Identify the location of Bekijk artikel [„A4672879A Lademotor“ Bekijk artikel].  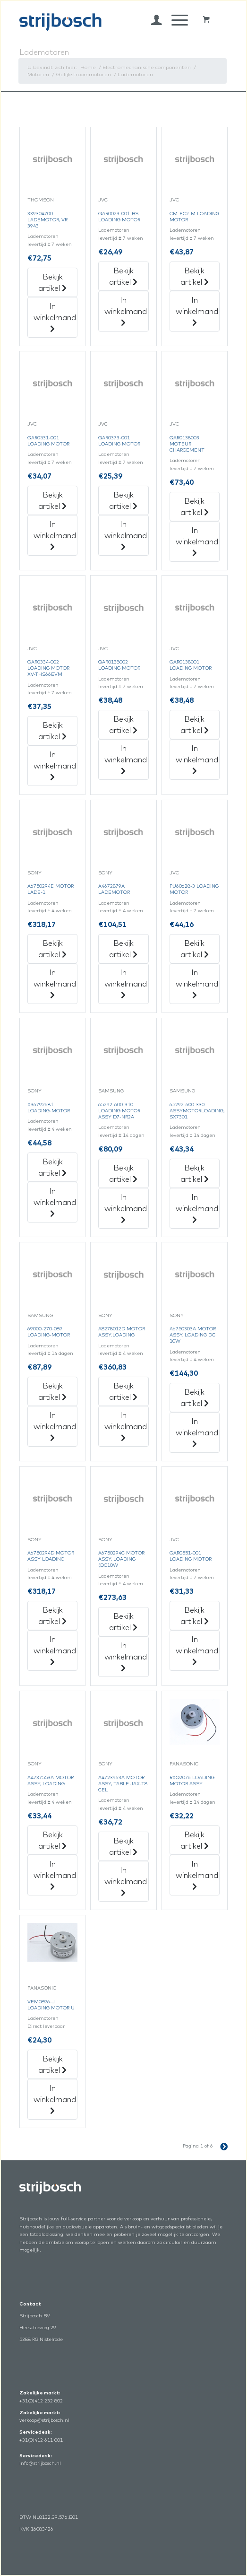
(123, 948).